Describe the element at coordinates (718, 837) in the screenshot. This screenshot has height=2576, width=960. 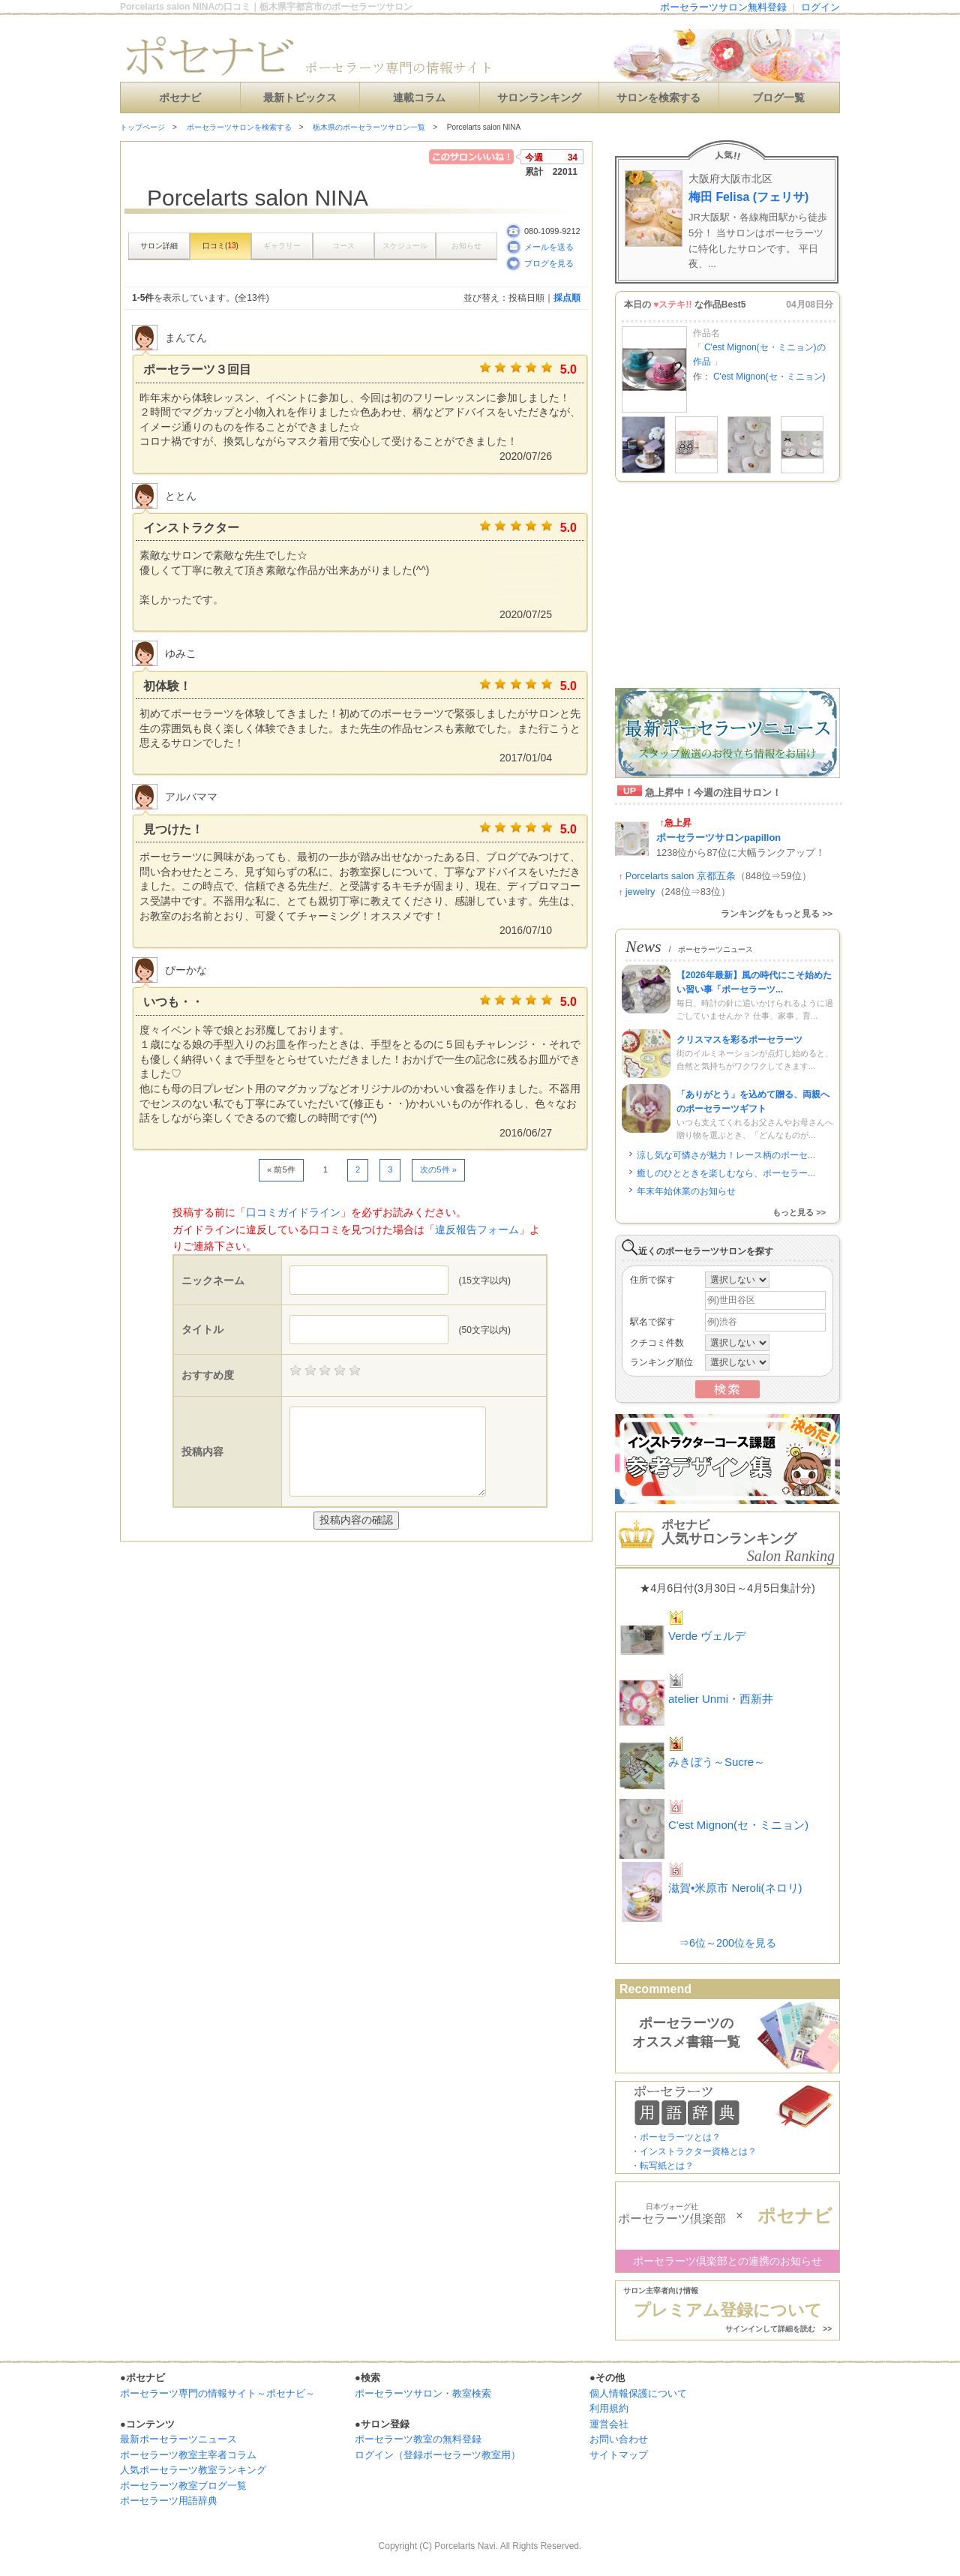
I see `ポーセラーツサロンpapillon` at that location.